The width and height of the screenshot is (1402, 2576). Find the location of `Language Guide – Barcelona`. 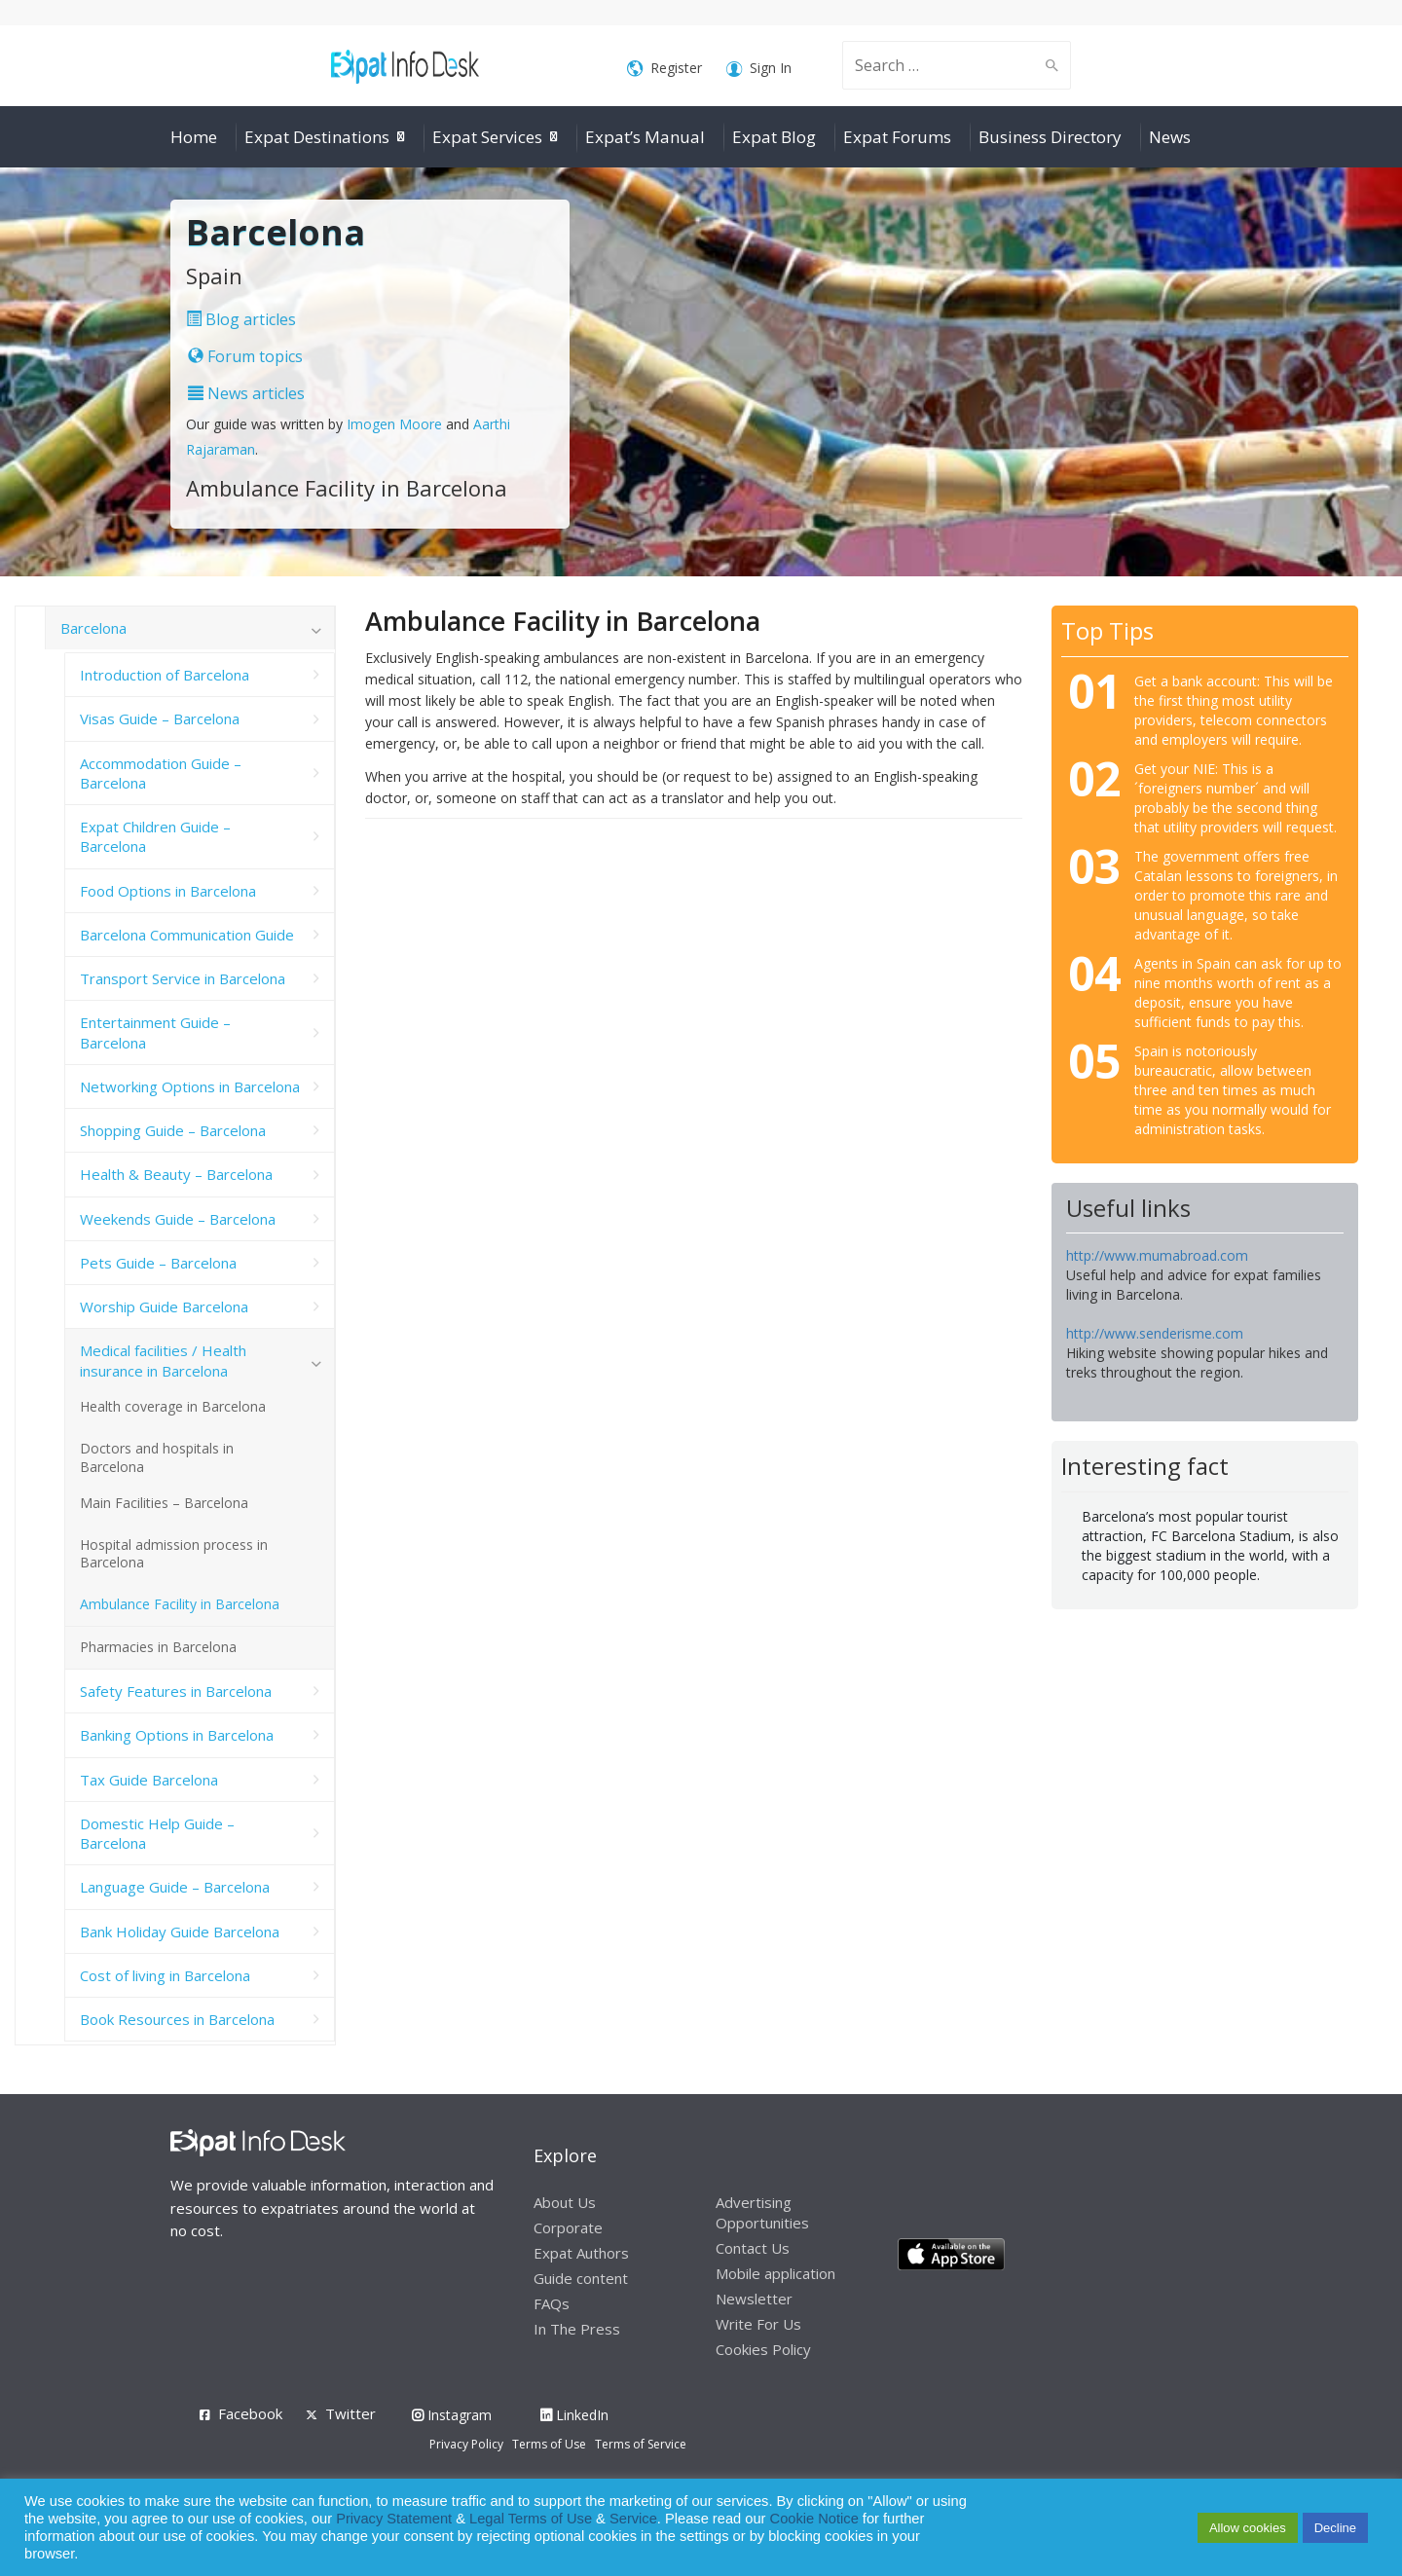

Language Guide – Barcelona is located at coordinates (175, 1886).